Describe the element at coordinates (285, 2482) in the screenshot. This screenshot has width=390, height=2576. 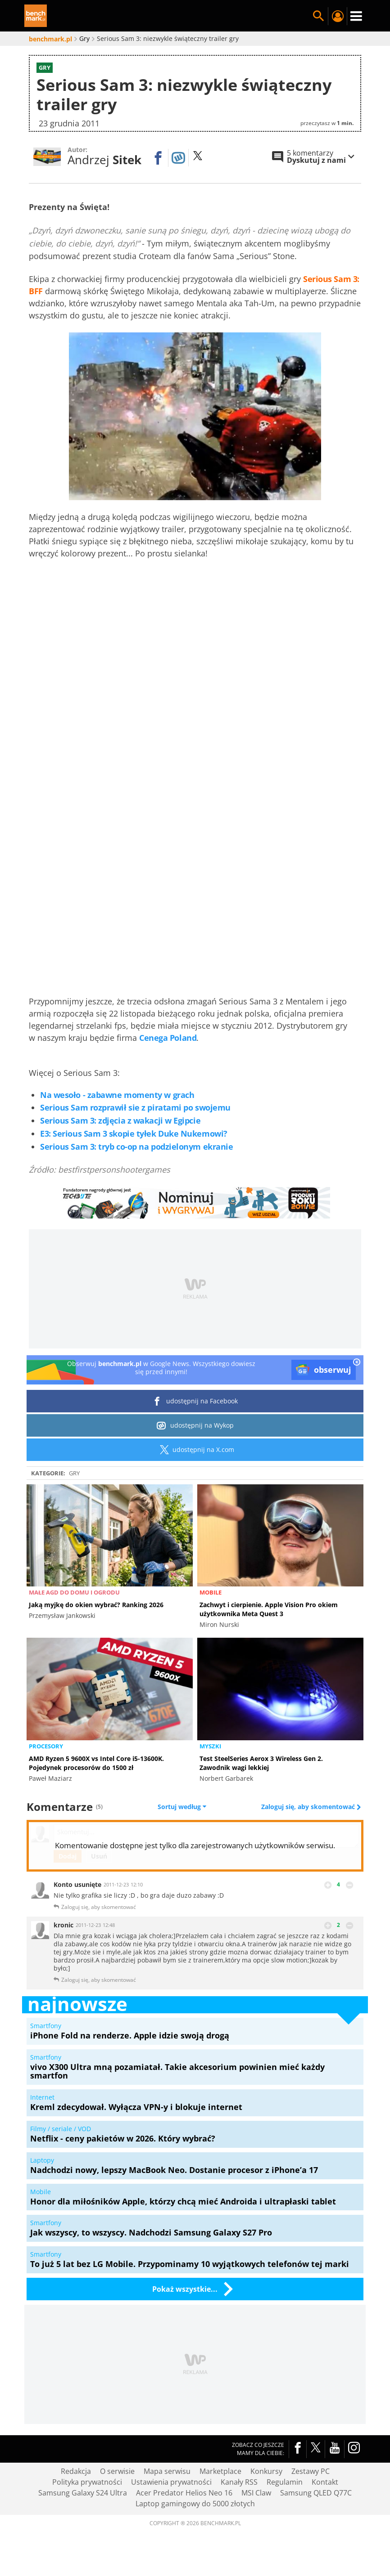
I see `Regulamin` at that location.